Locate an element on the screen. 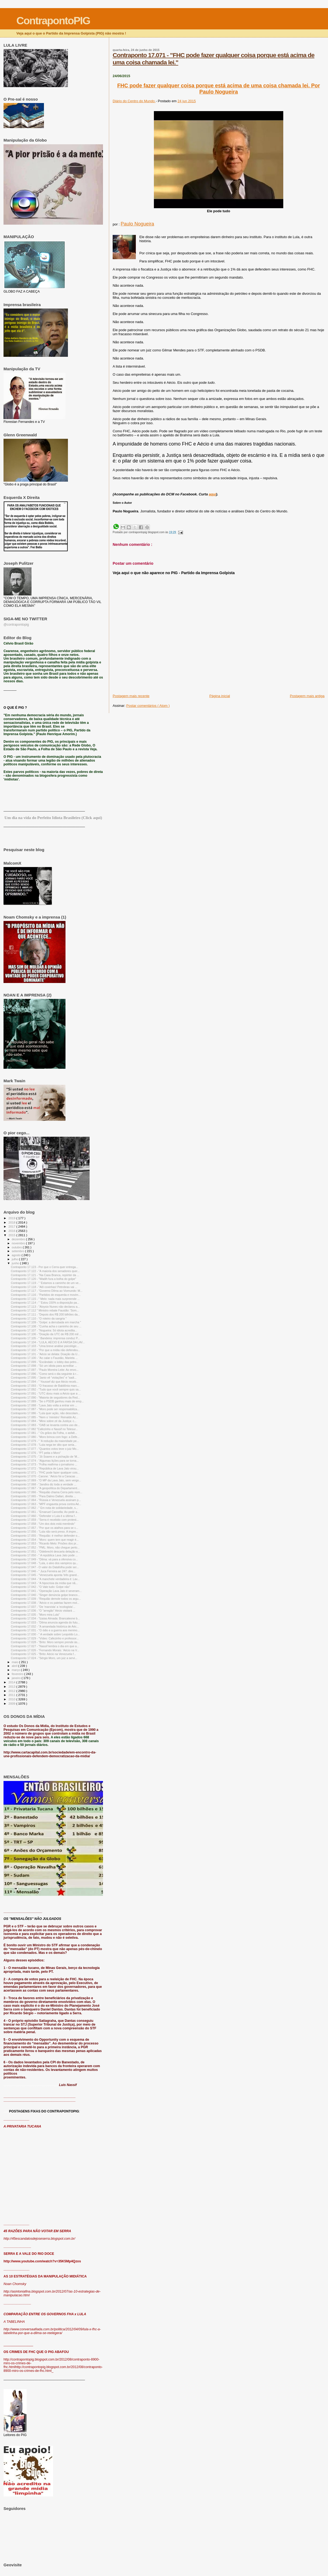 This screenshot has height=2576, width=328. Contraponto 17.046 - " Juca Ferreira ao 247: dire... is located at coordinates (43, 1571).